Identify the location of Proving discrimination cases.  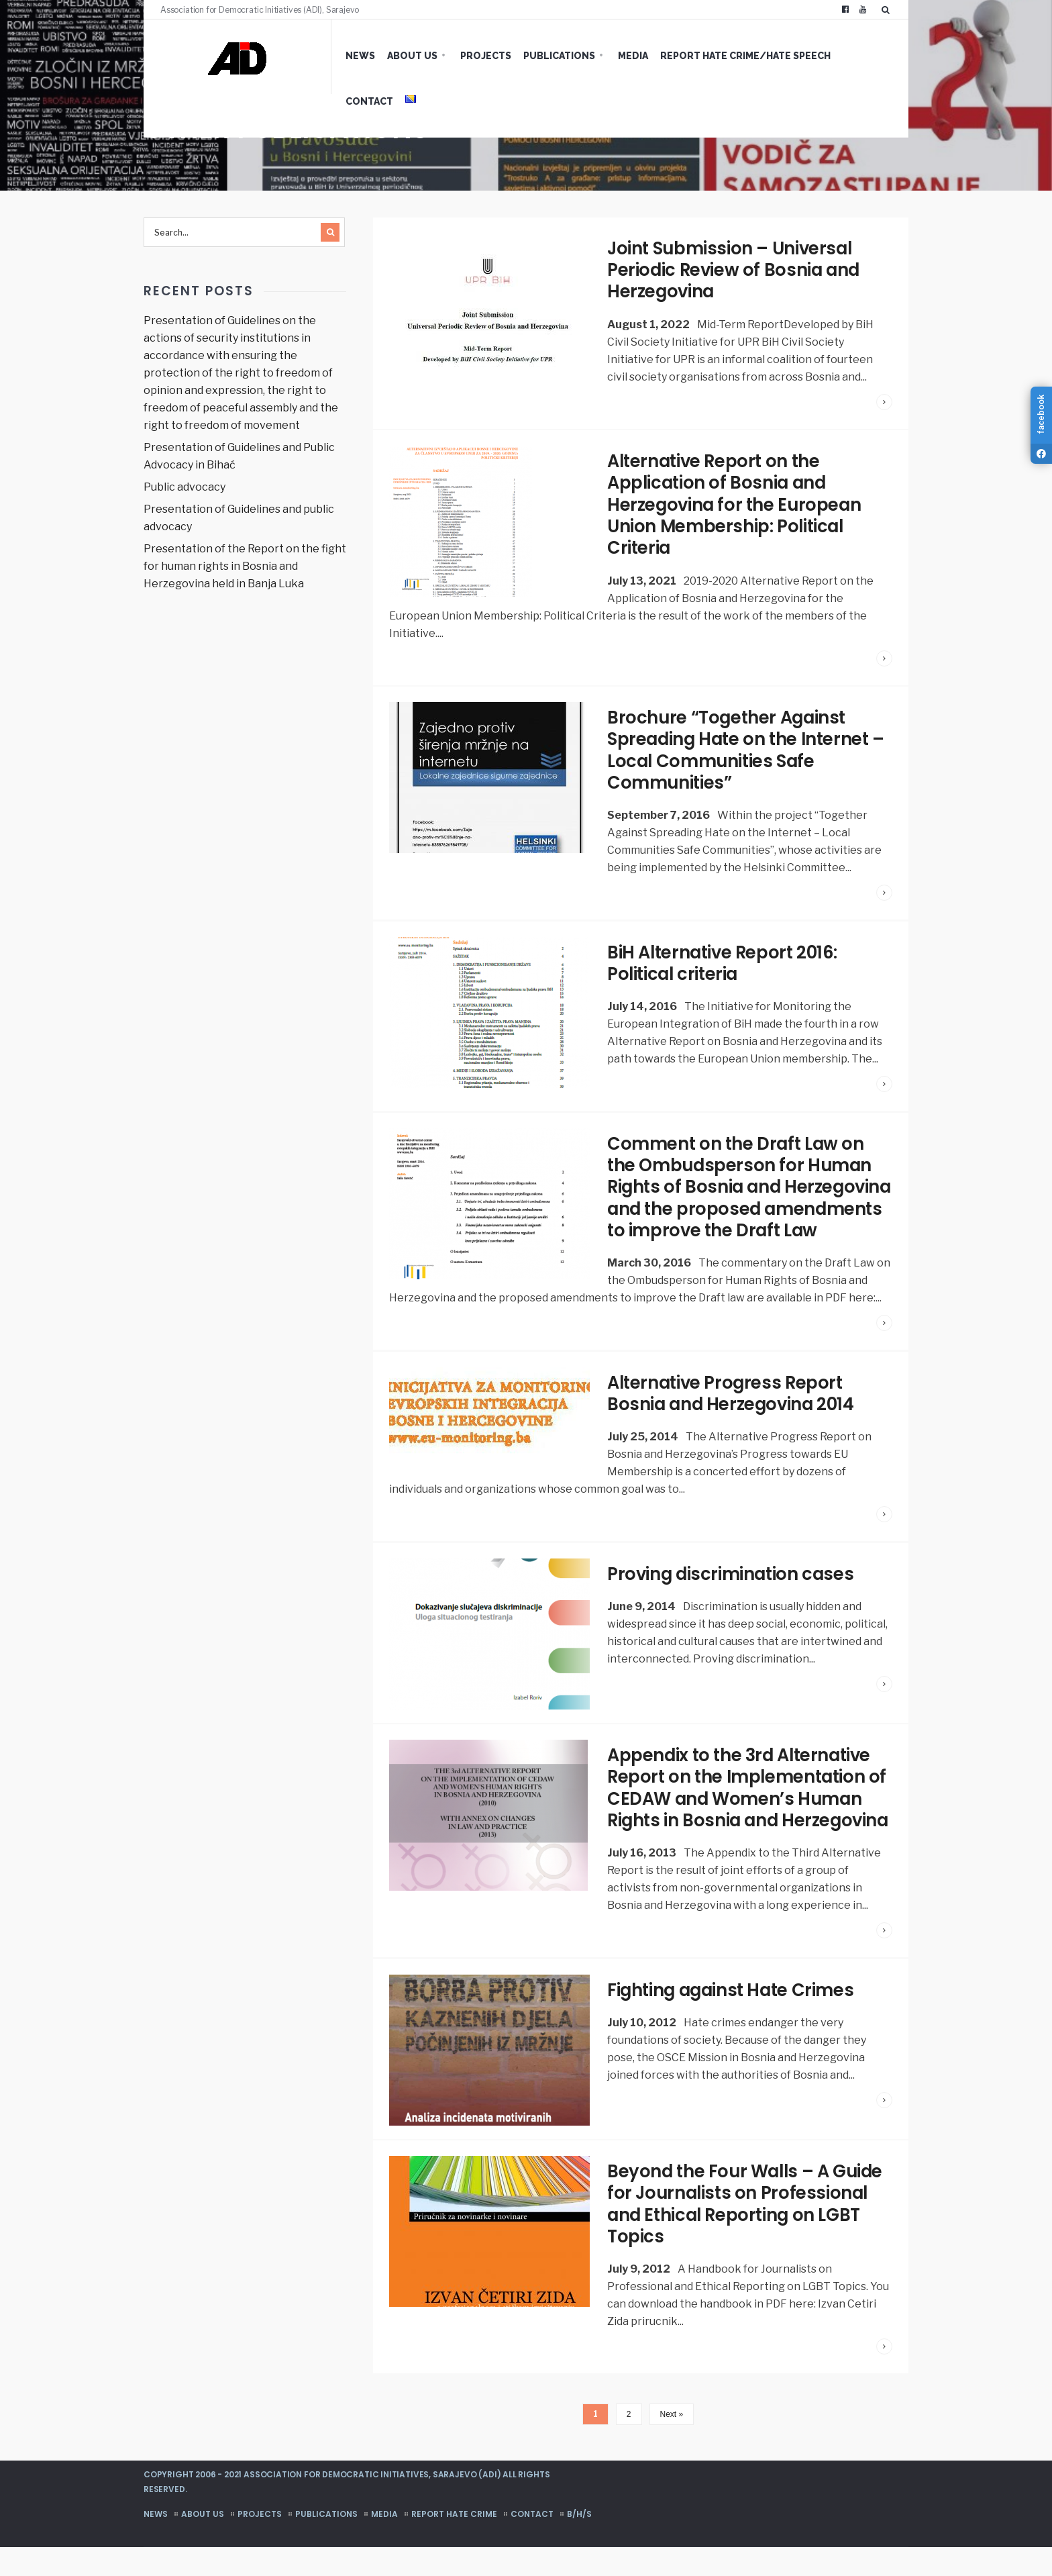
(732, 1585).